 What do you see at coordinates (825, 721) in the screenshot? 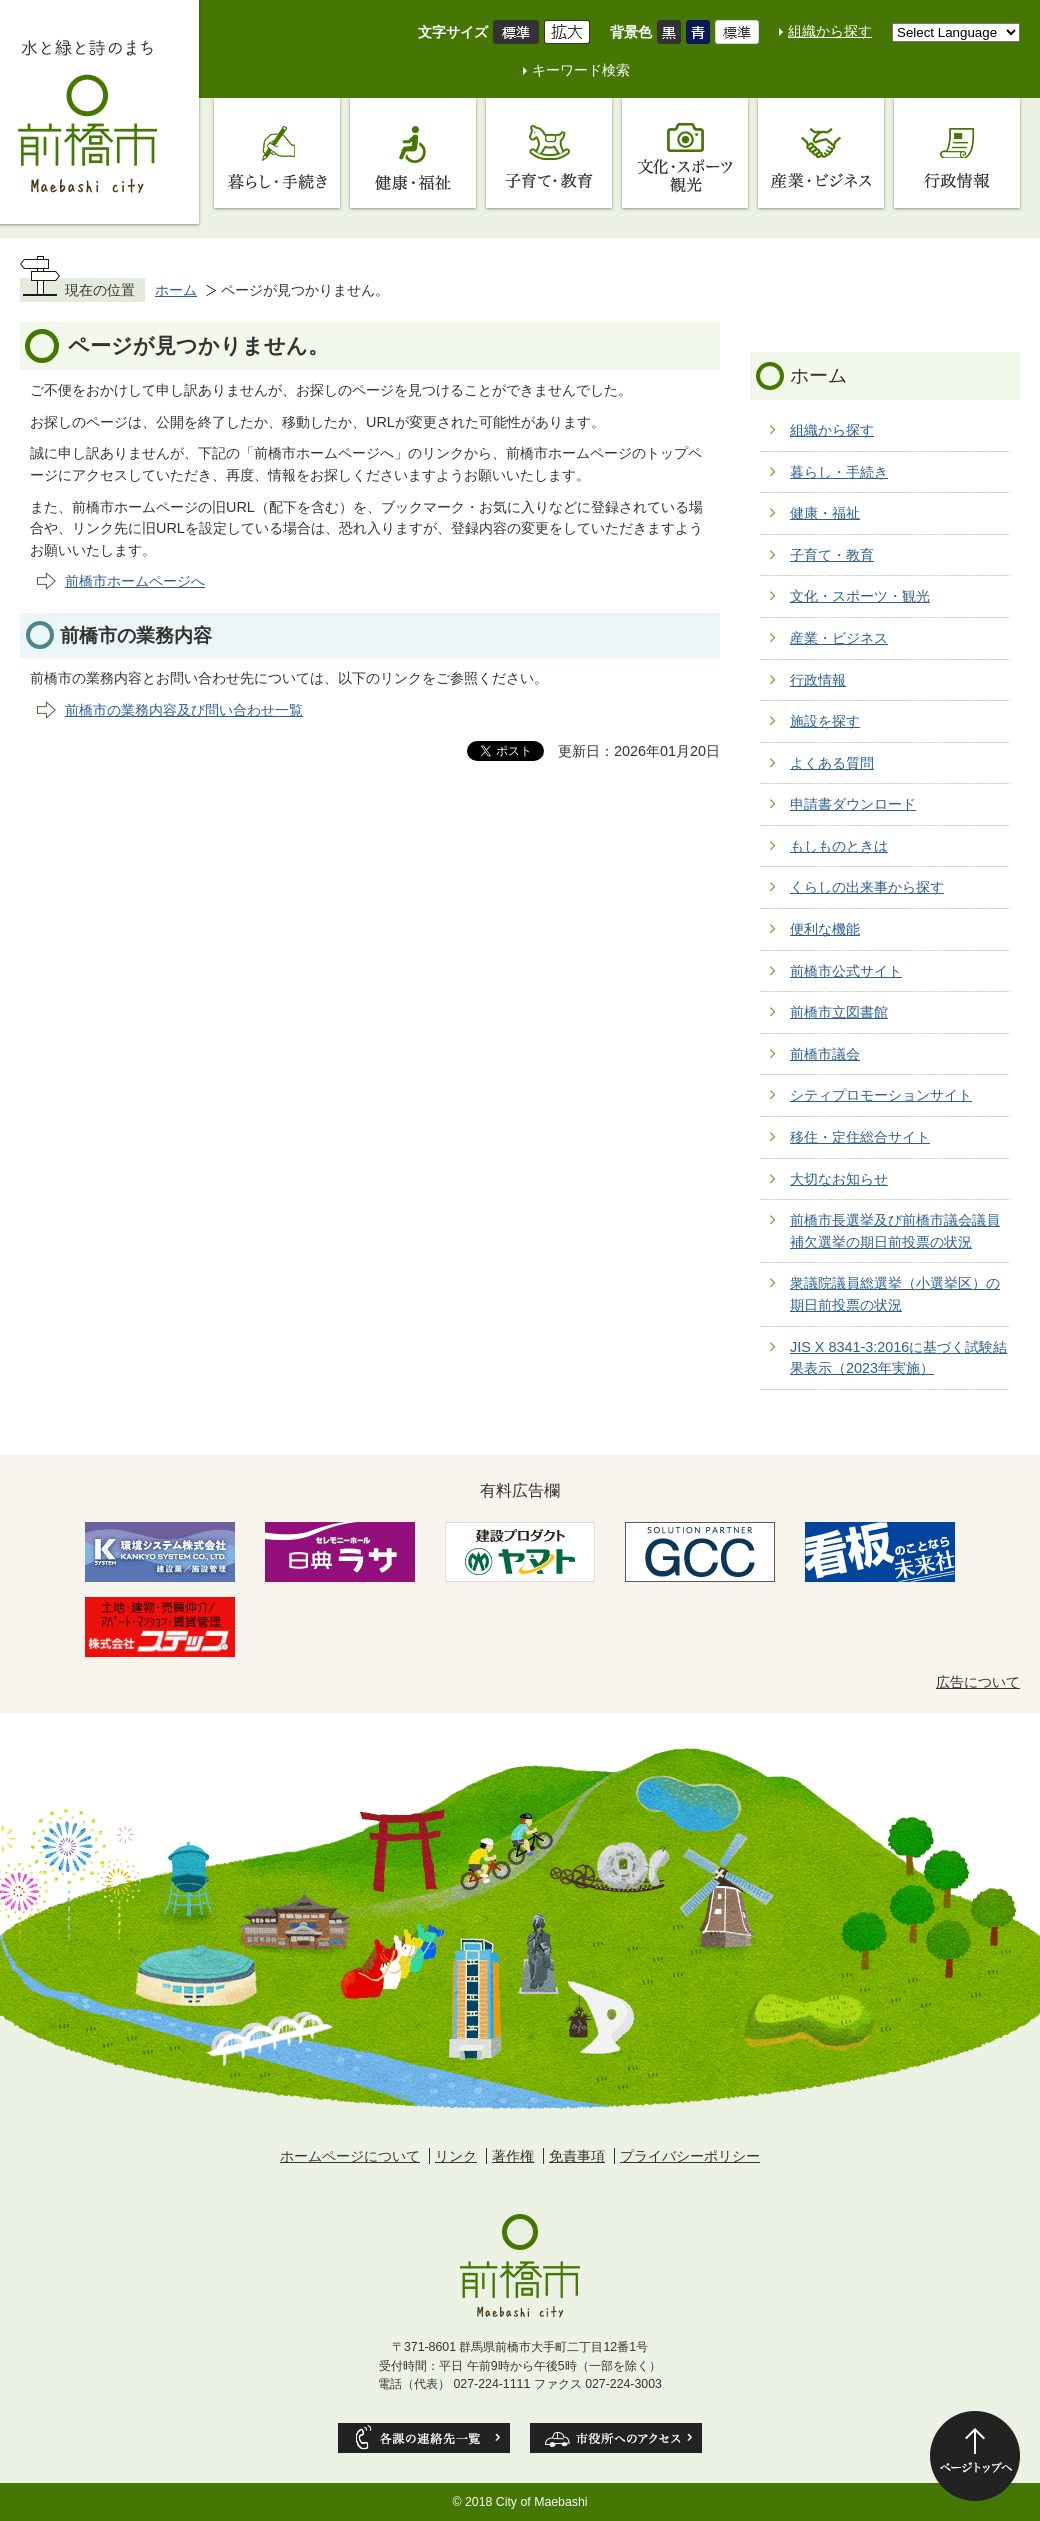
I see `施設を探す` at bounding box center [825, 721].